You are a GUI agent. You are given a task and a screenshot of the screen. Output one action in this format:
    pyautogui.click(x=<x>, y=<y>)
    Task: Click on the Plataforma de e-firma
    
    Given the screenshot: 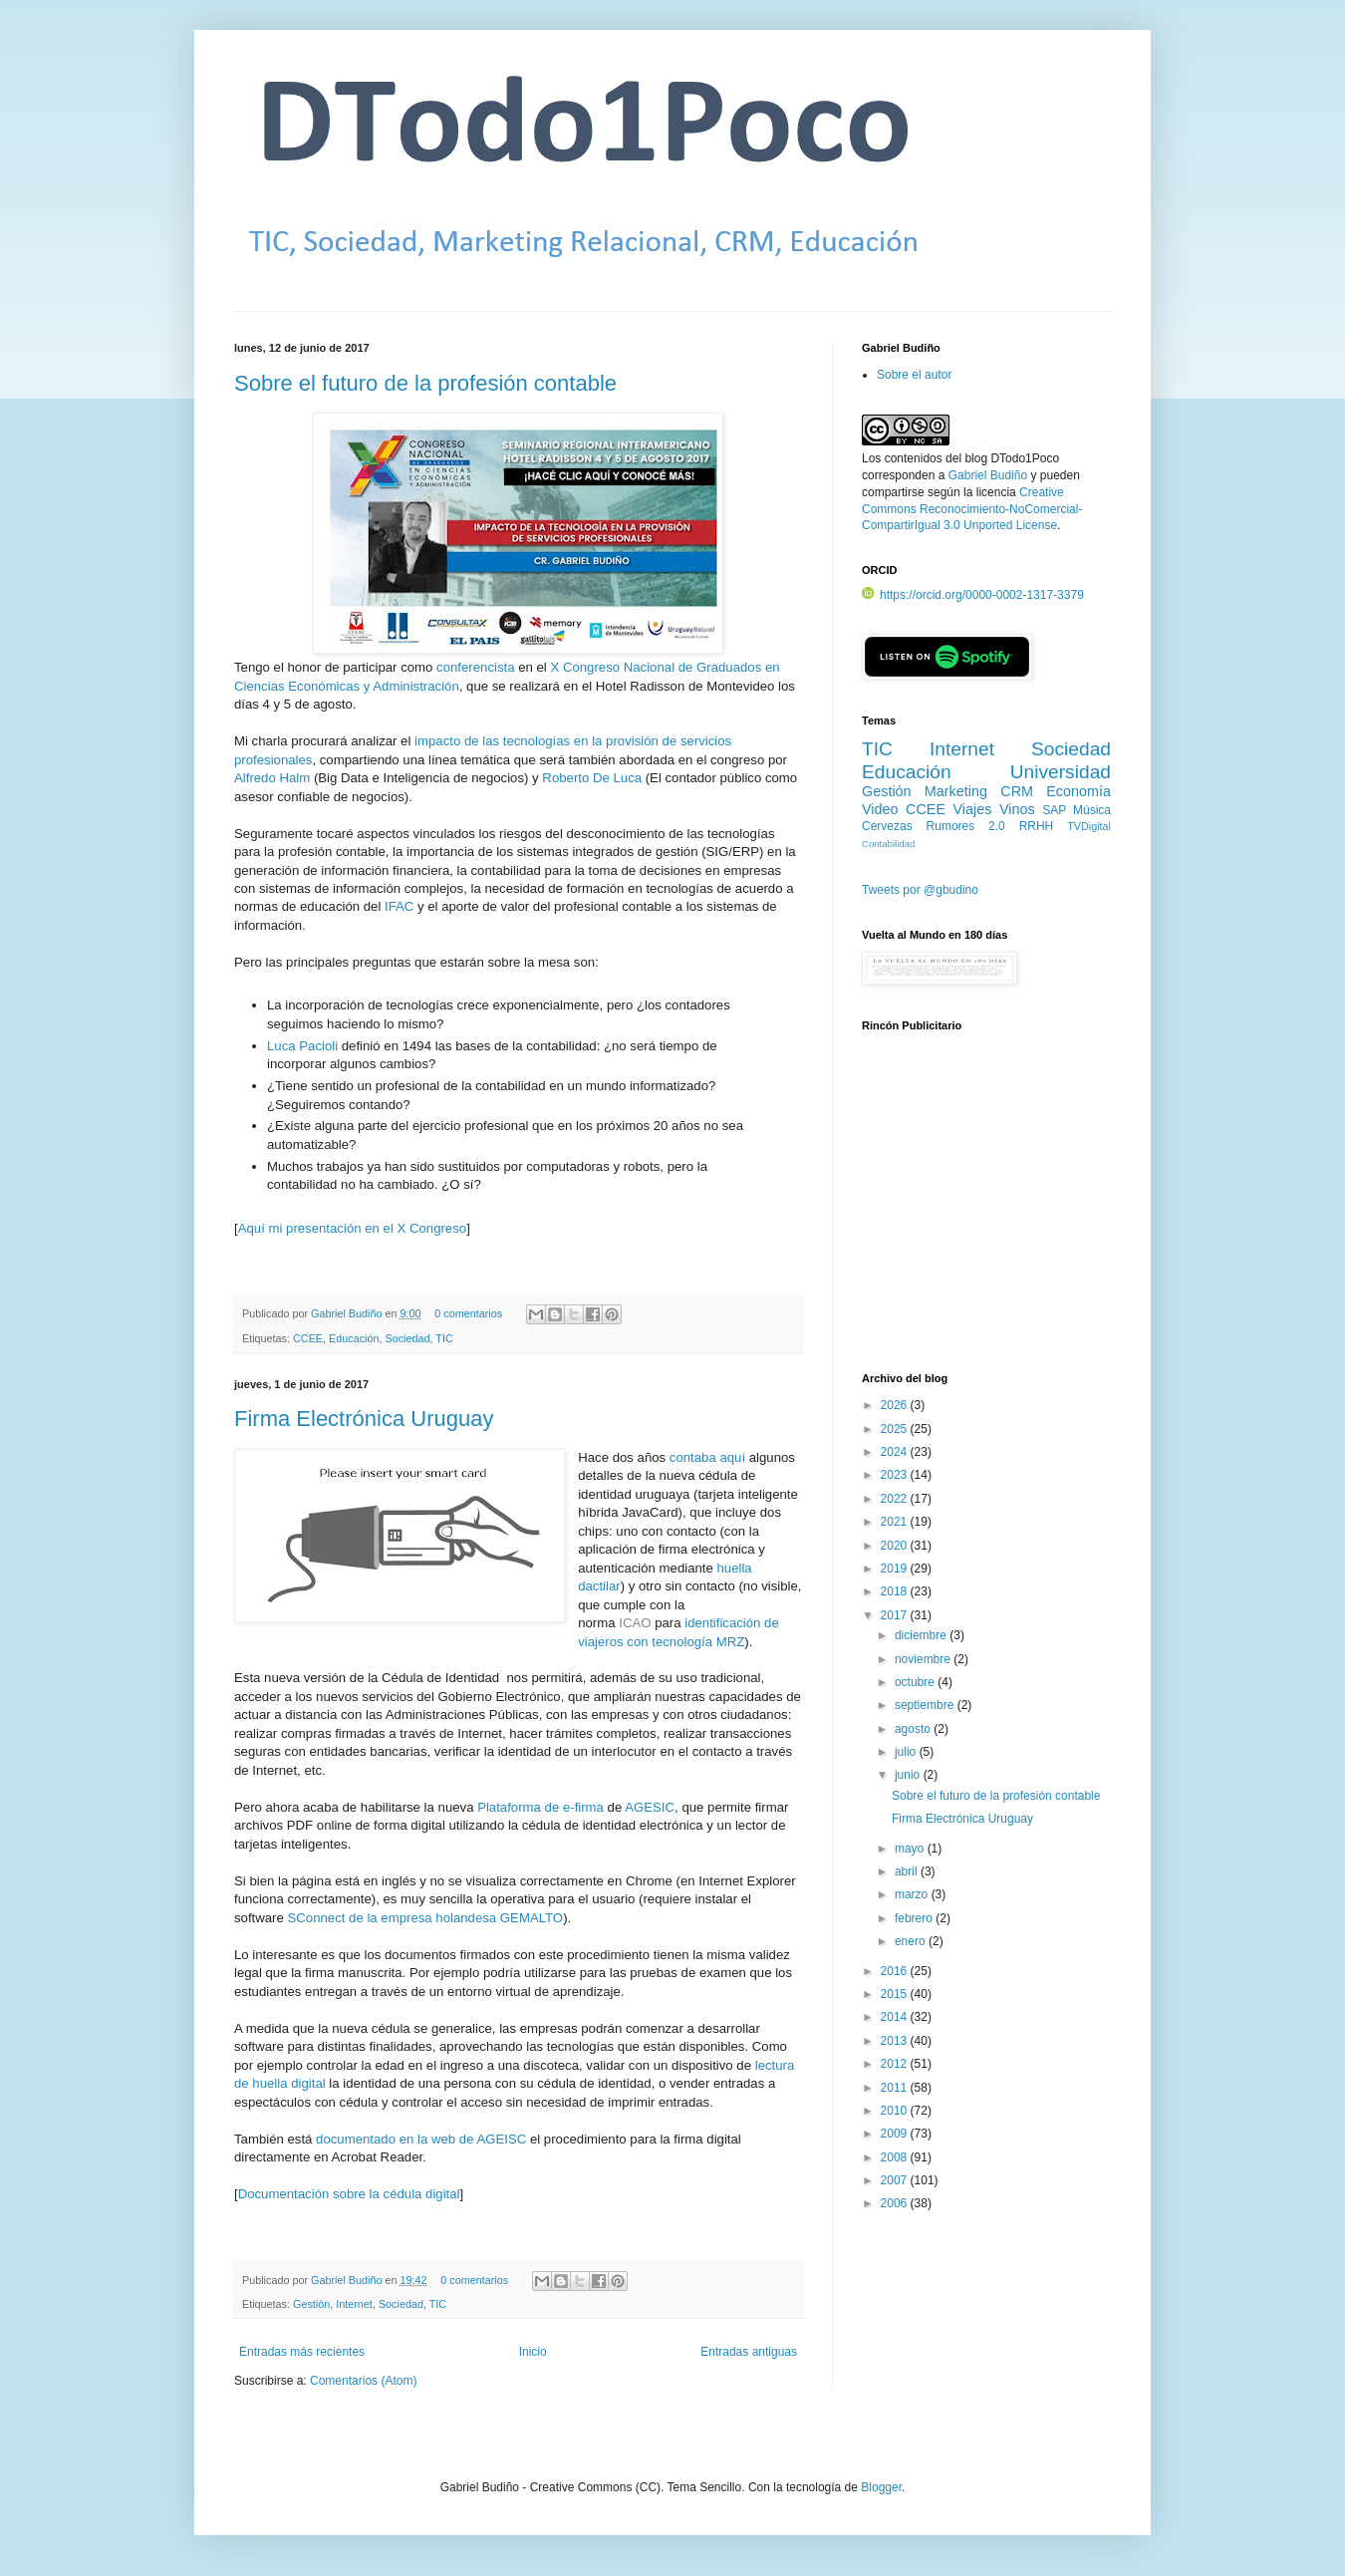 What is the action you would take?
    pyautogui.click(x=540, y=1807)
    